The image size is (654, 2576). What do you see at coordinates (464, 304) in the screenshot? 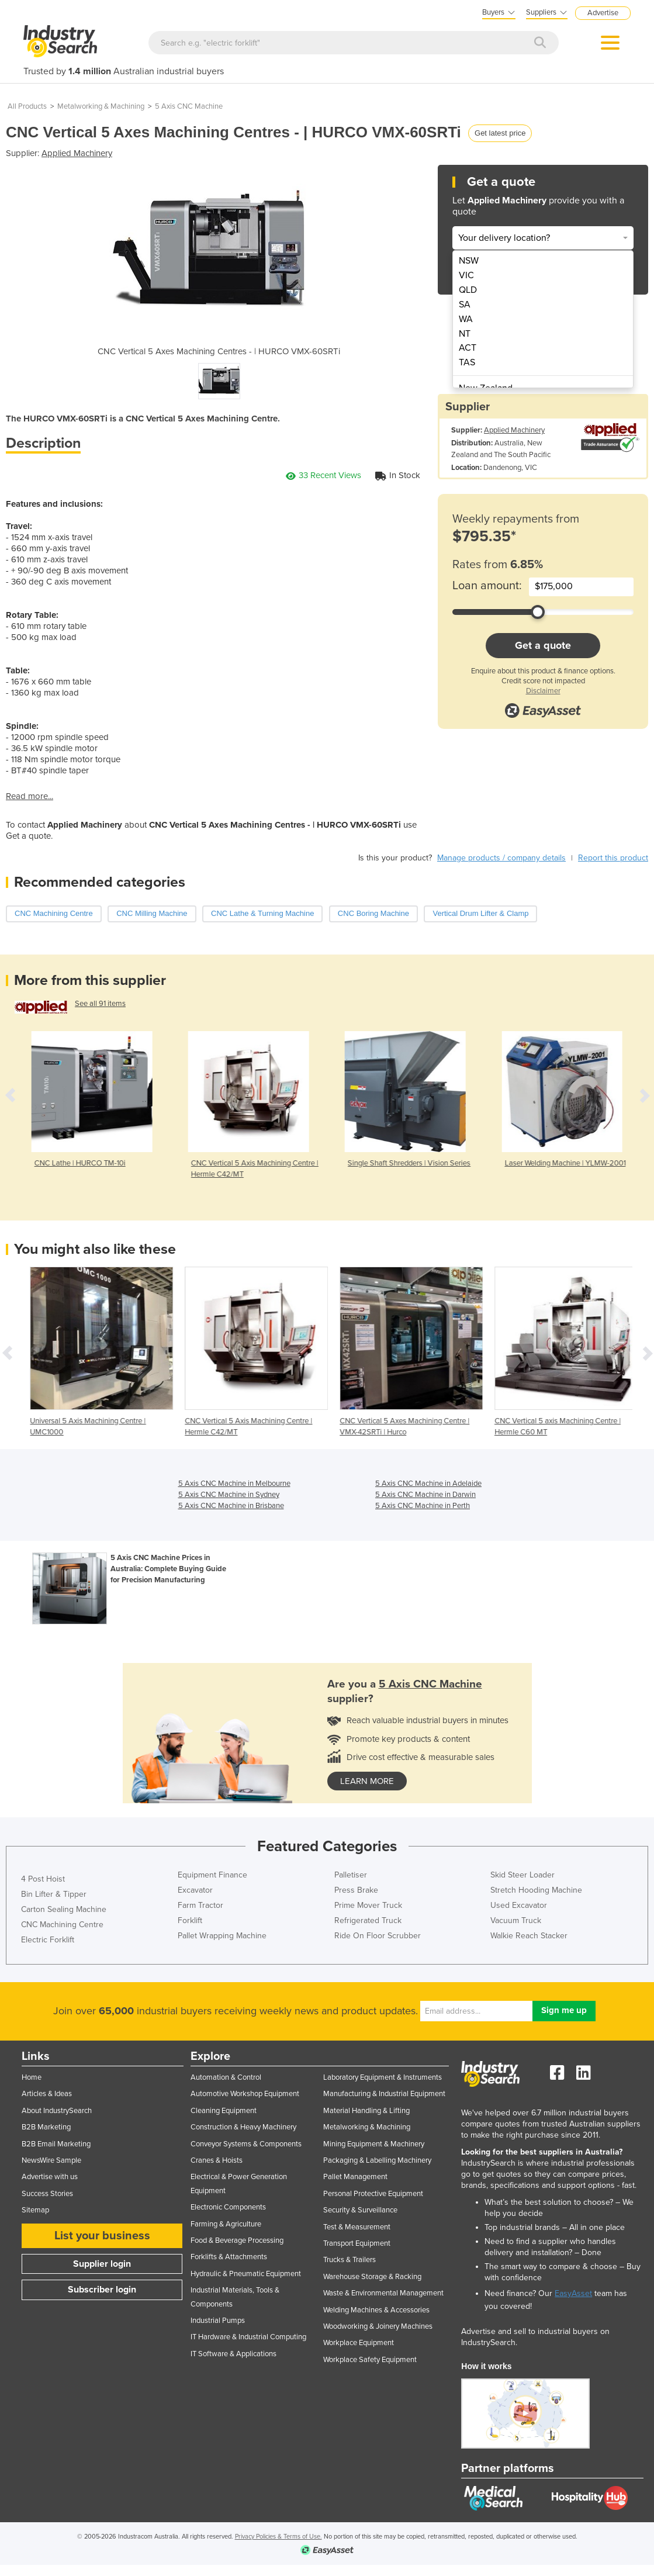
I see `SA [menuitem]` at bounding box center [464, 304].